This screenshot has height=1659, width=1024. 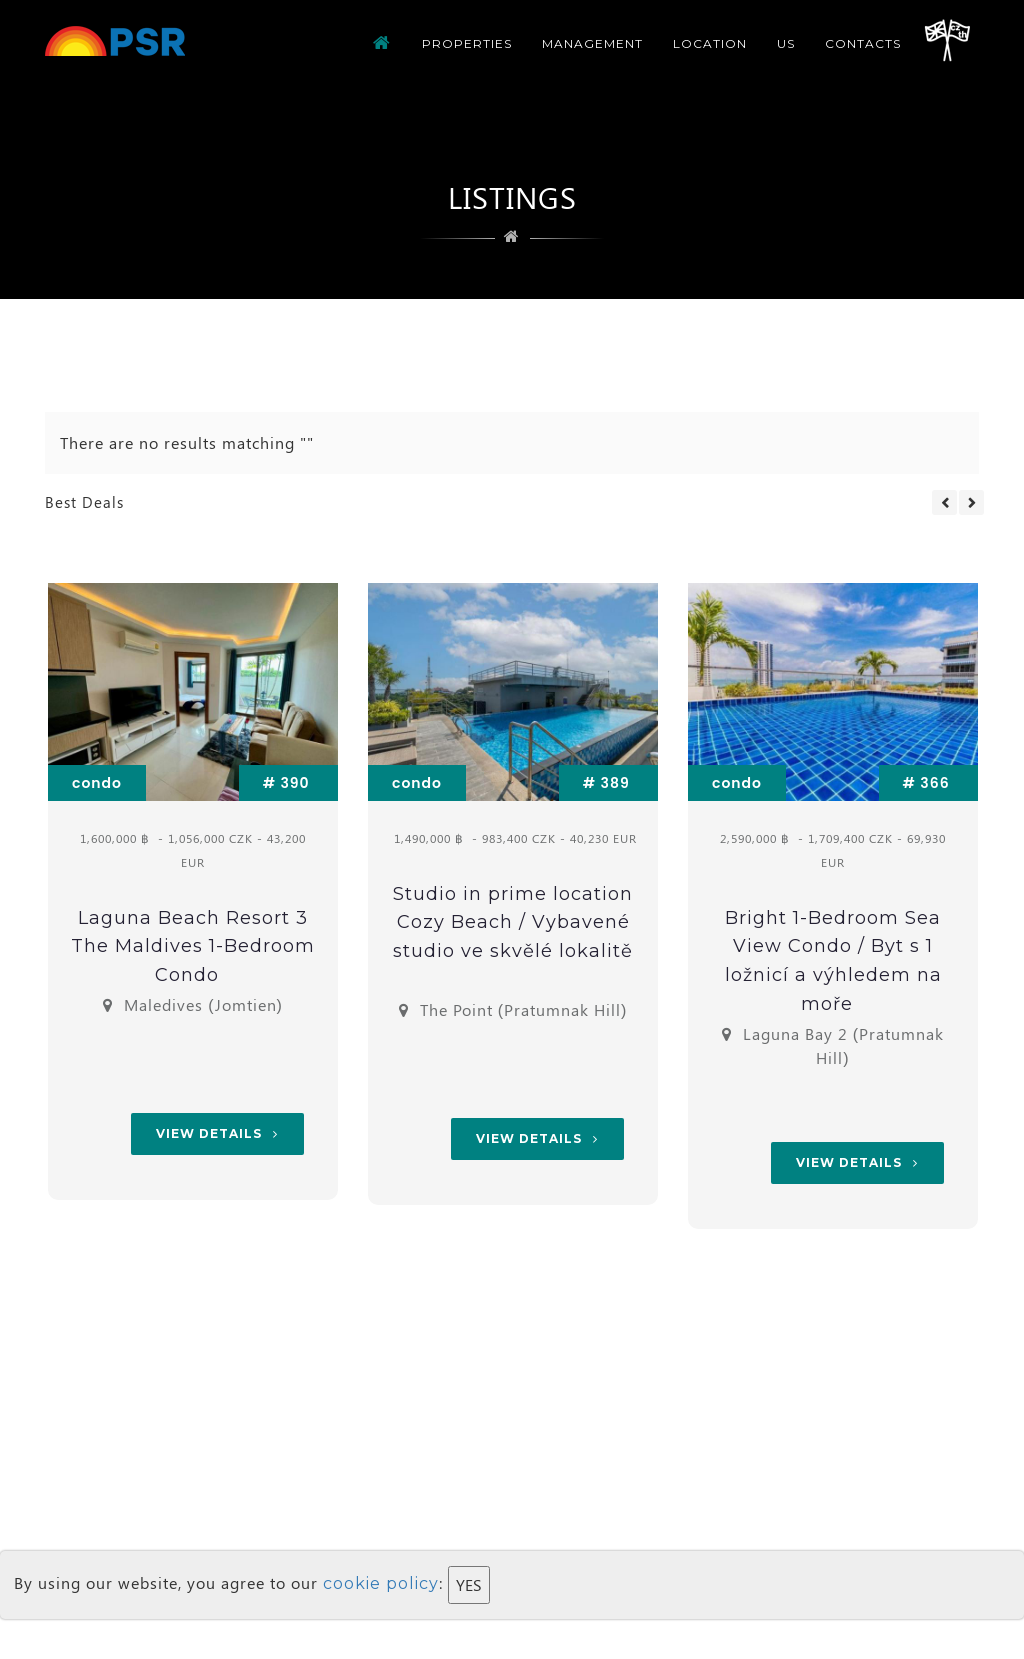 I want to click on Properties, so click(x=467, y=43).